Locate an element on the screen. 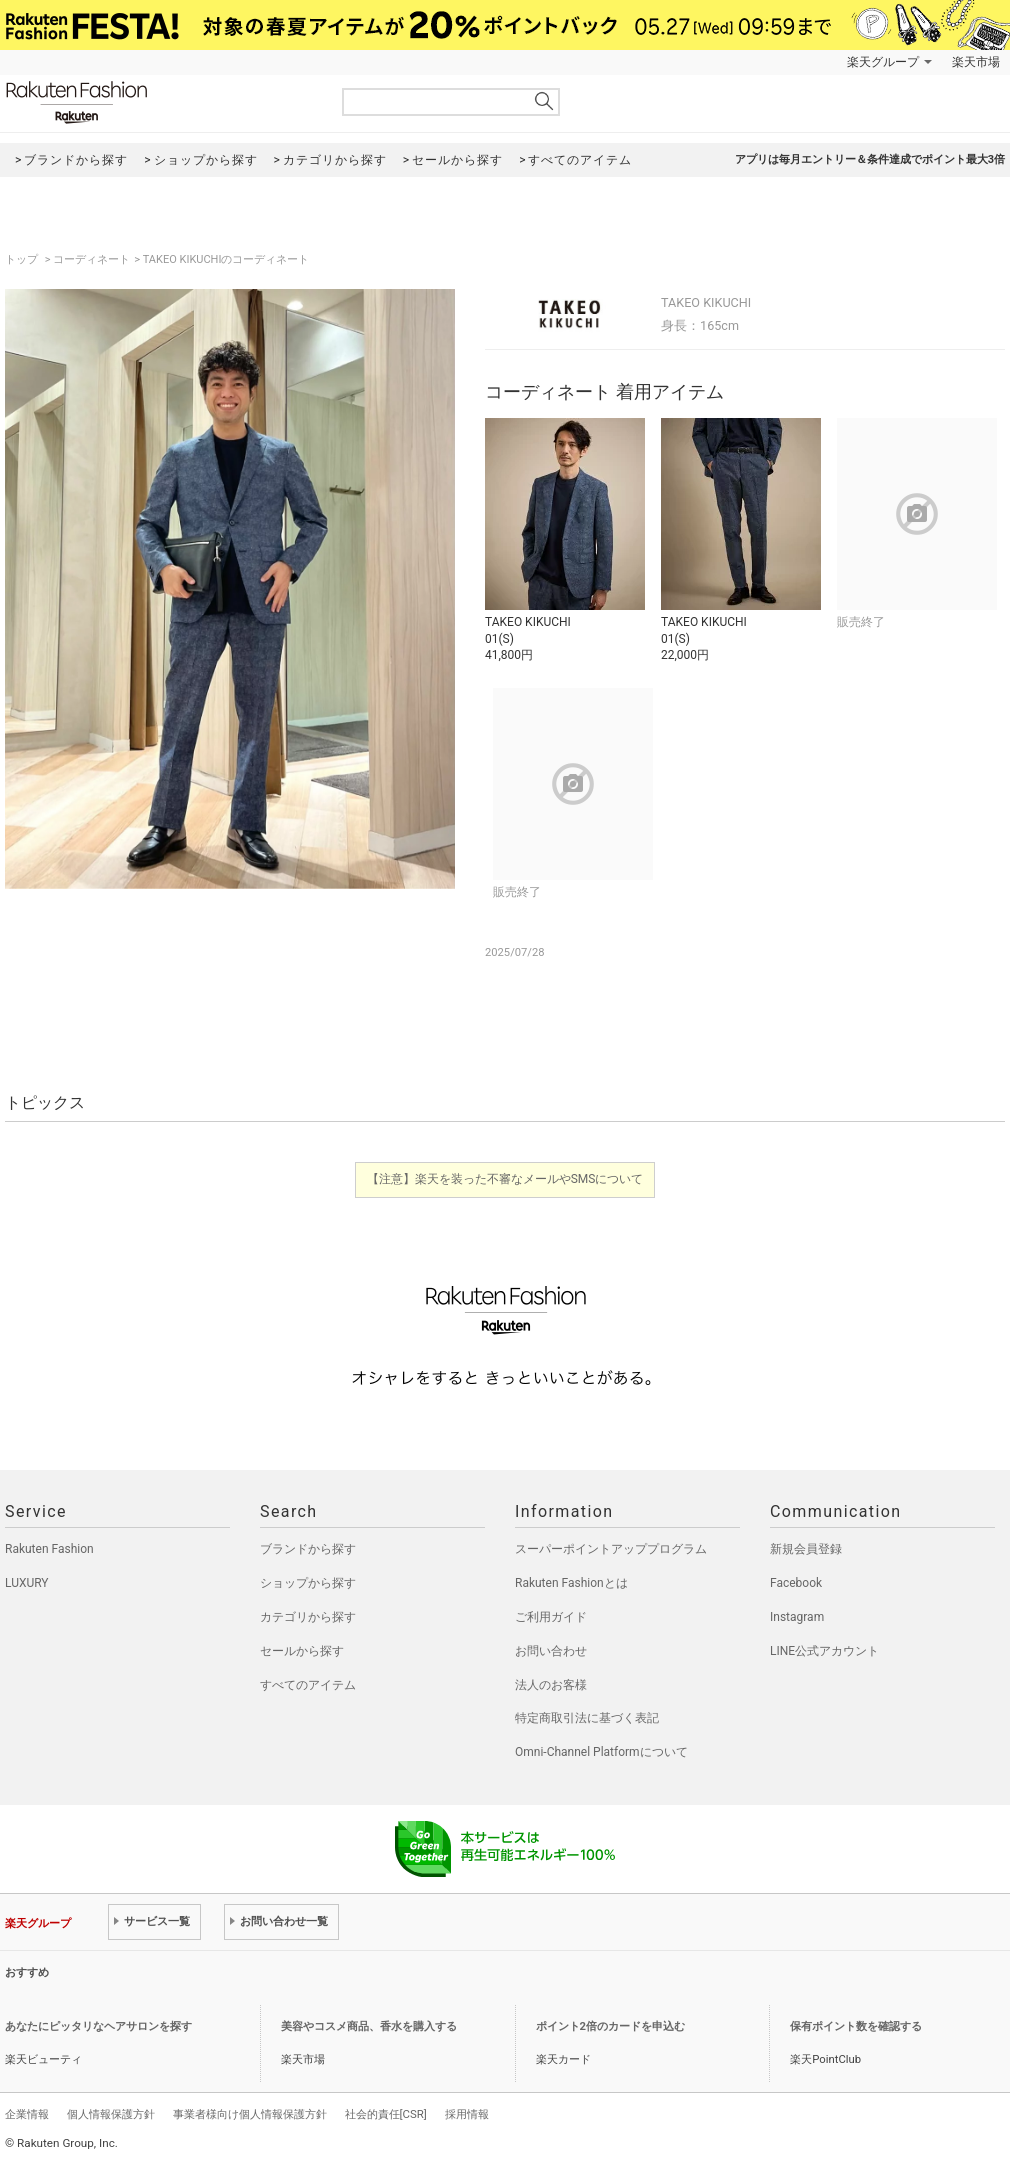 Image resolution: width=1010 pixels, height=2166 pixels. あなたにピッタリなヘアサロンを探す is located at coordinates (98, 2026).